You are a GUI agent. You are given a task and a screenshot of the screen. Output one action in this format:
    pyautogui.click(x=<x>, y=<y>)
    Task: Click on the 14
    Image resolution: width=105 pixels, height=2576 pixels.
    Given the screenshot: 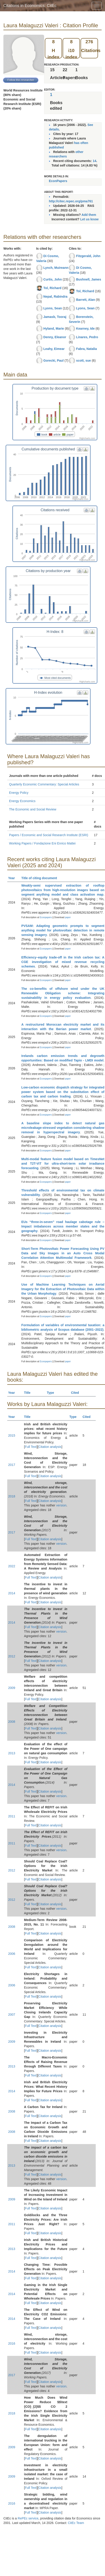 What is the action you would take?
    pyautogui.click(x=94, y=161)
    